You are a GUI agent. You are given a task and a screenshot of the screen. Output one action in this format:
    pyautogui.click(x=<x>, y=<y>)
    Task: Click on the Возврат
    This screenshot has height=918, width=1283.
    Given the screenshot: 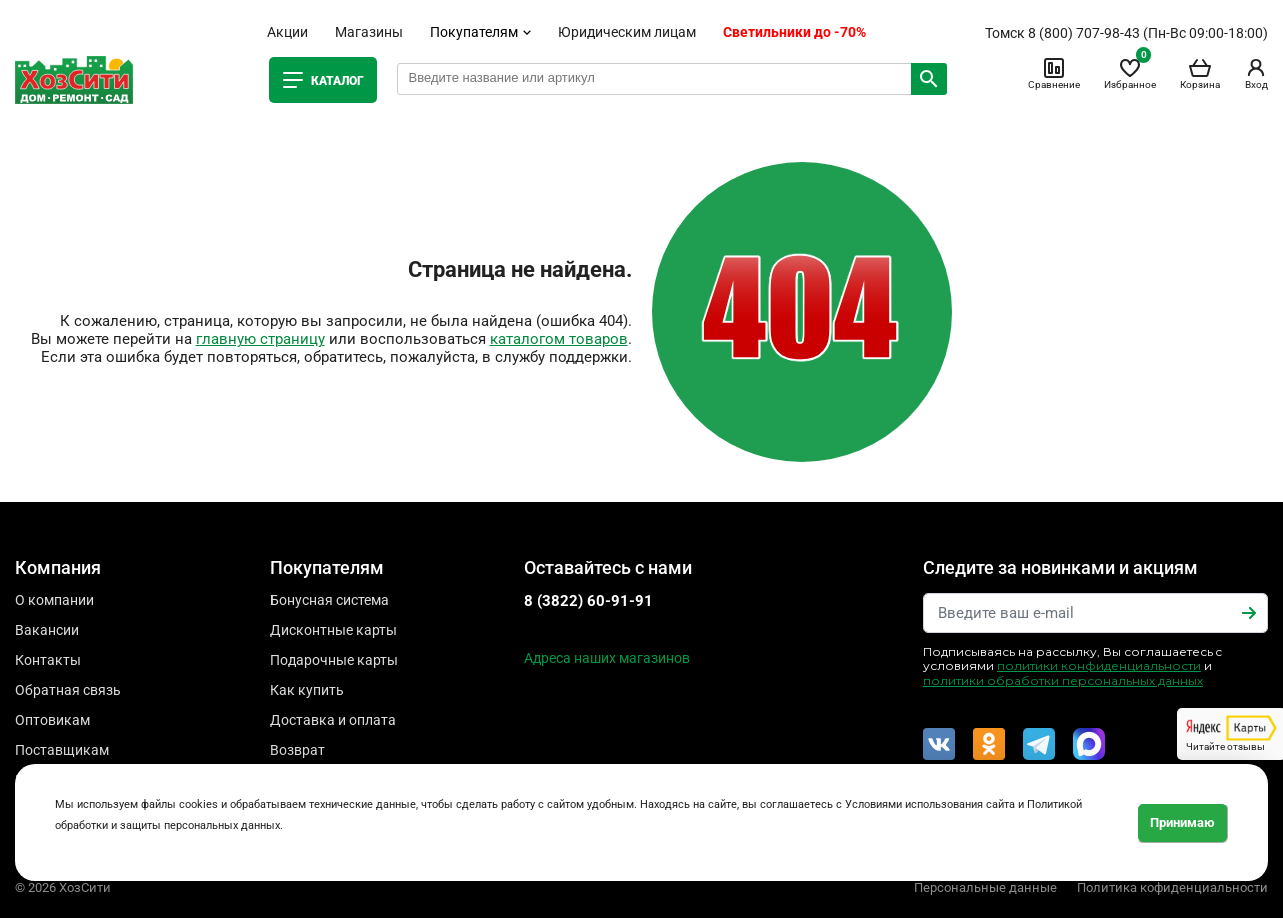 What is the action you would take?
    pyautogui.click(x=297, y=750)
    